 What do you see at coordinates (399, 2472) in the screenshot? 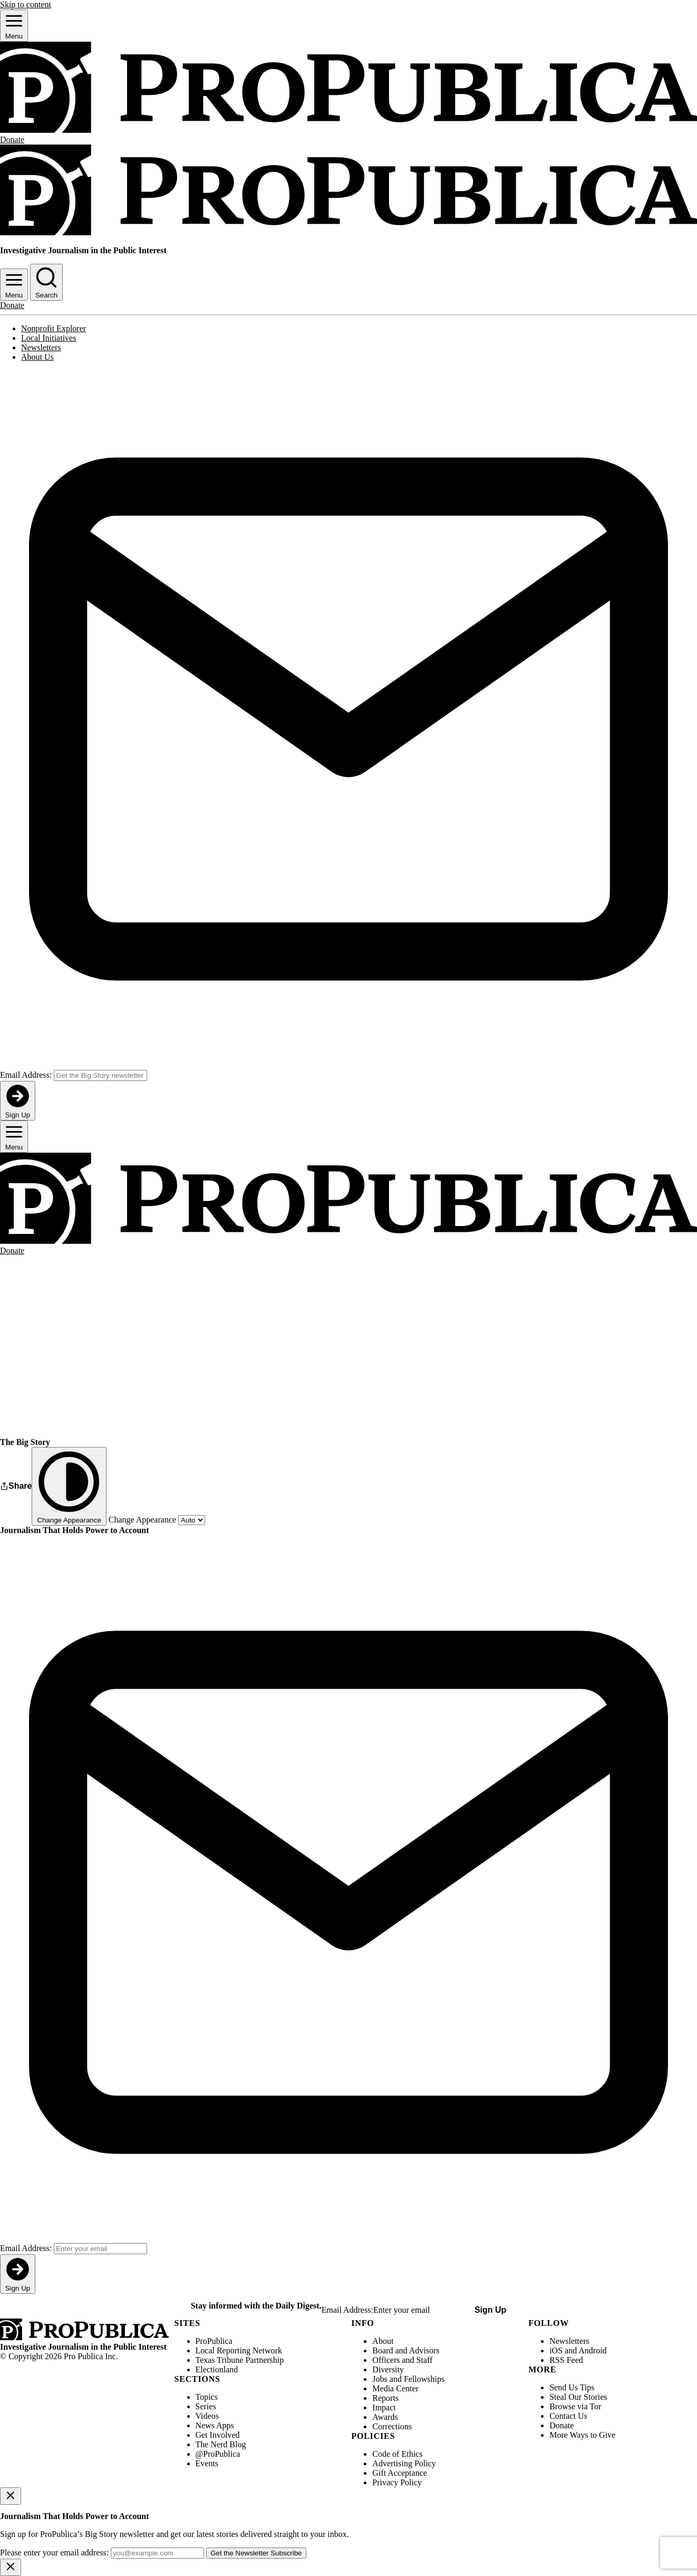
I see `Gift Acceptance` at bounding box center [399, 2472].